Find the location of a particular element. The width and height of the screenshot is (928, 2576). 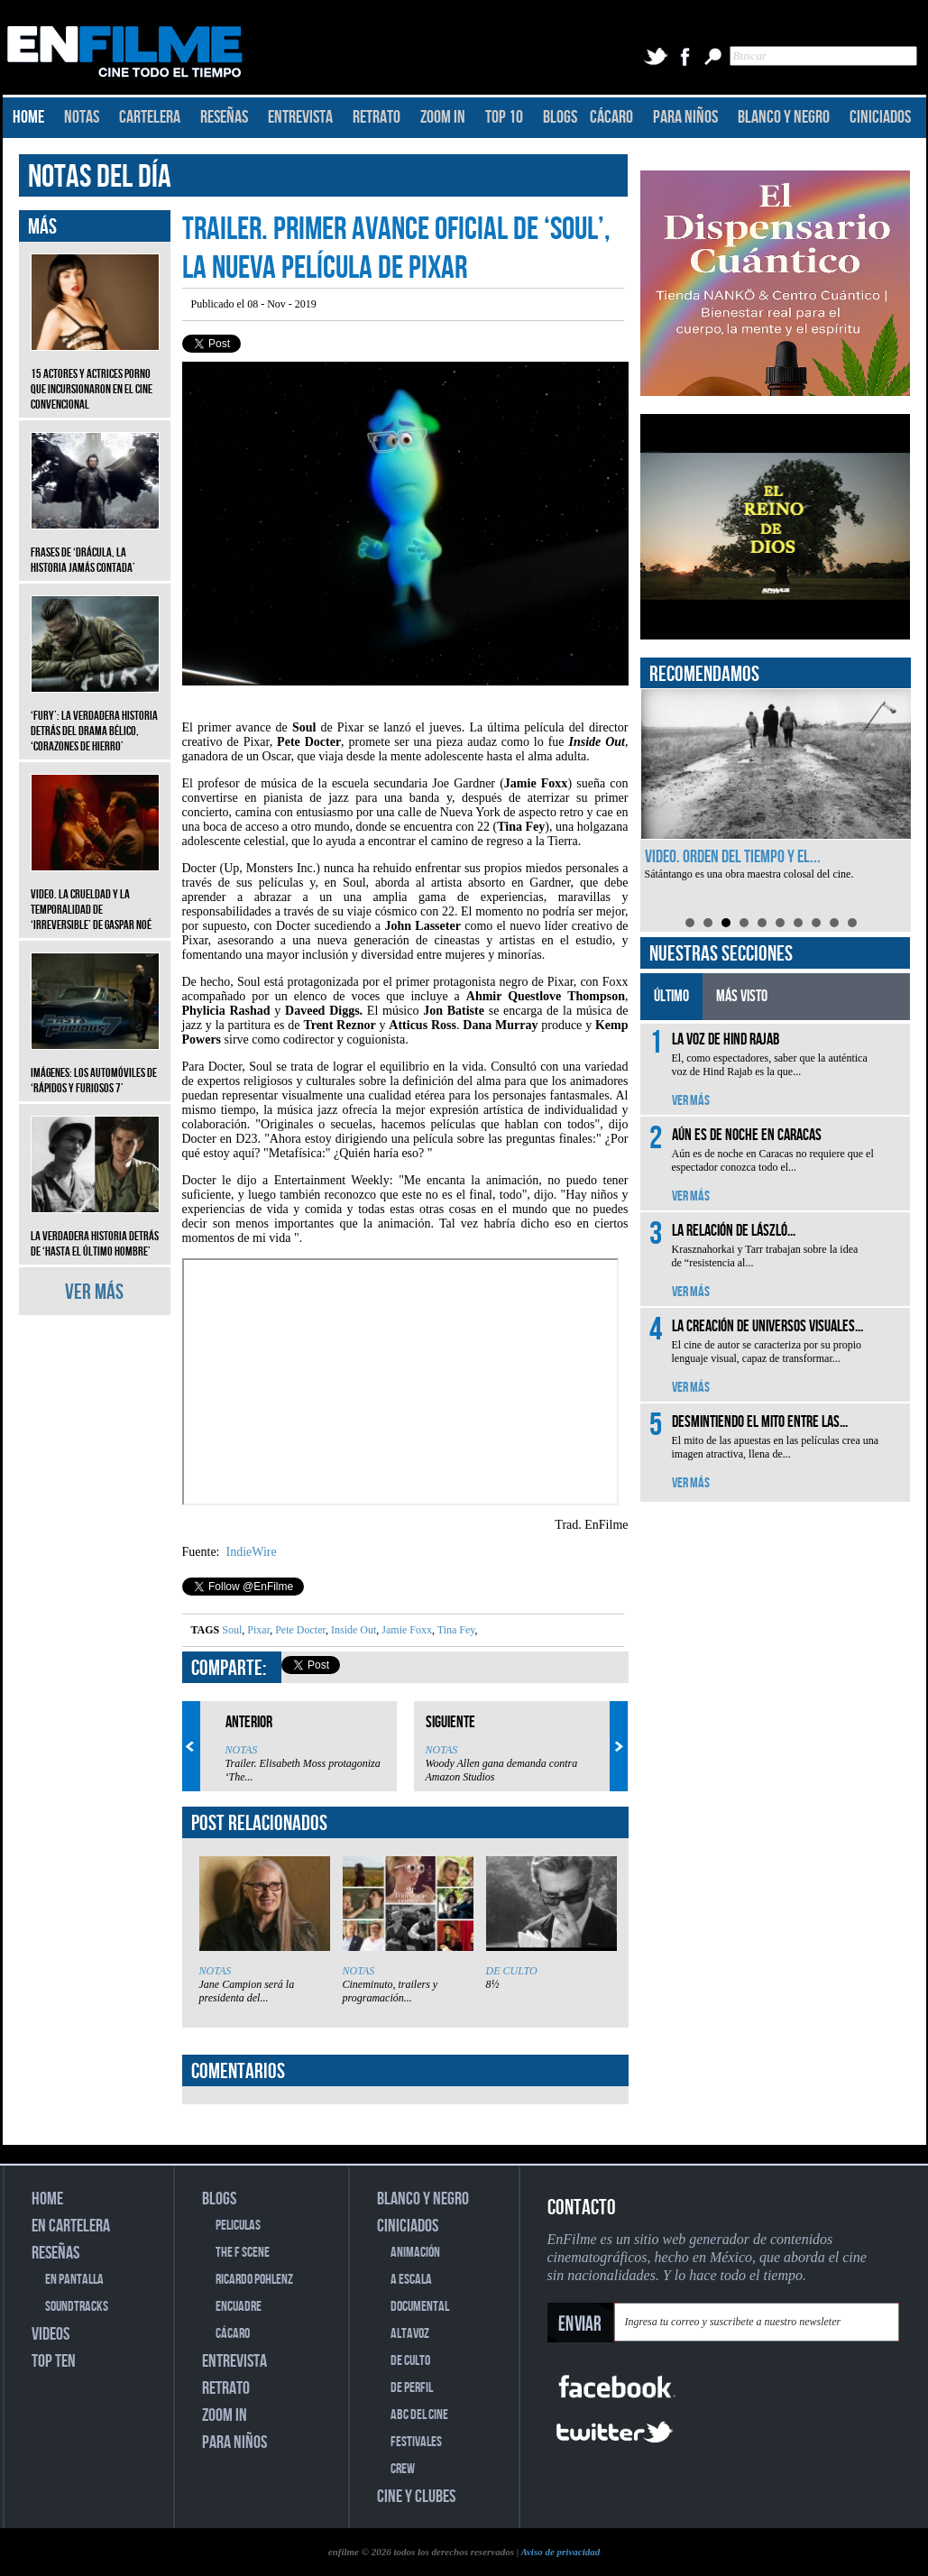

DOCUMENTAL is located at coordinates (419, 2306).